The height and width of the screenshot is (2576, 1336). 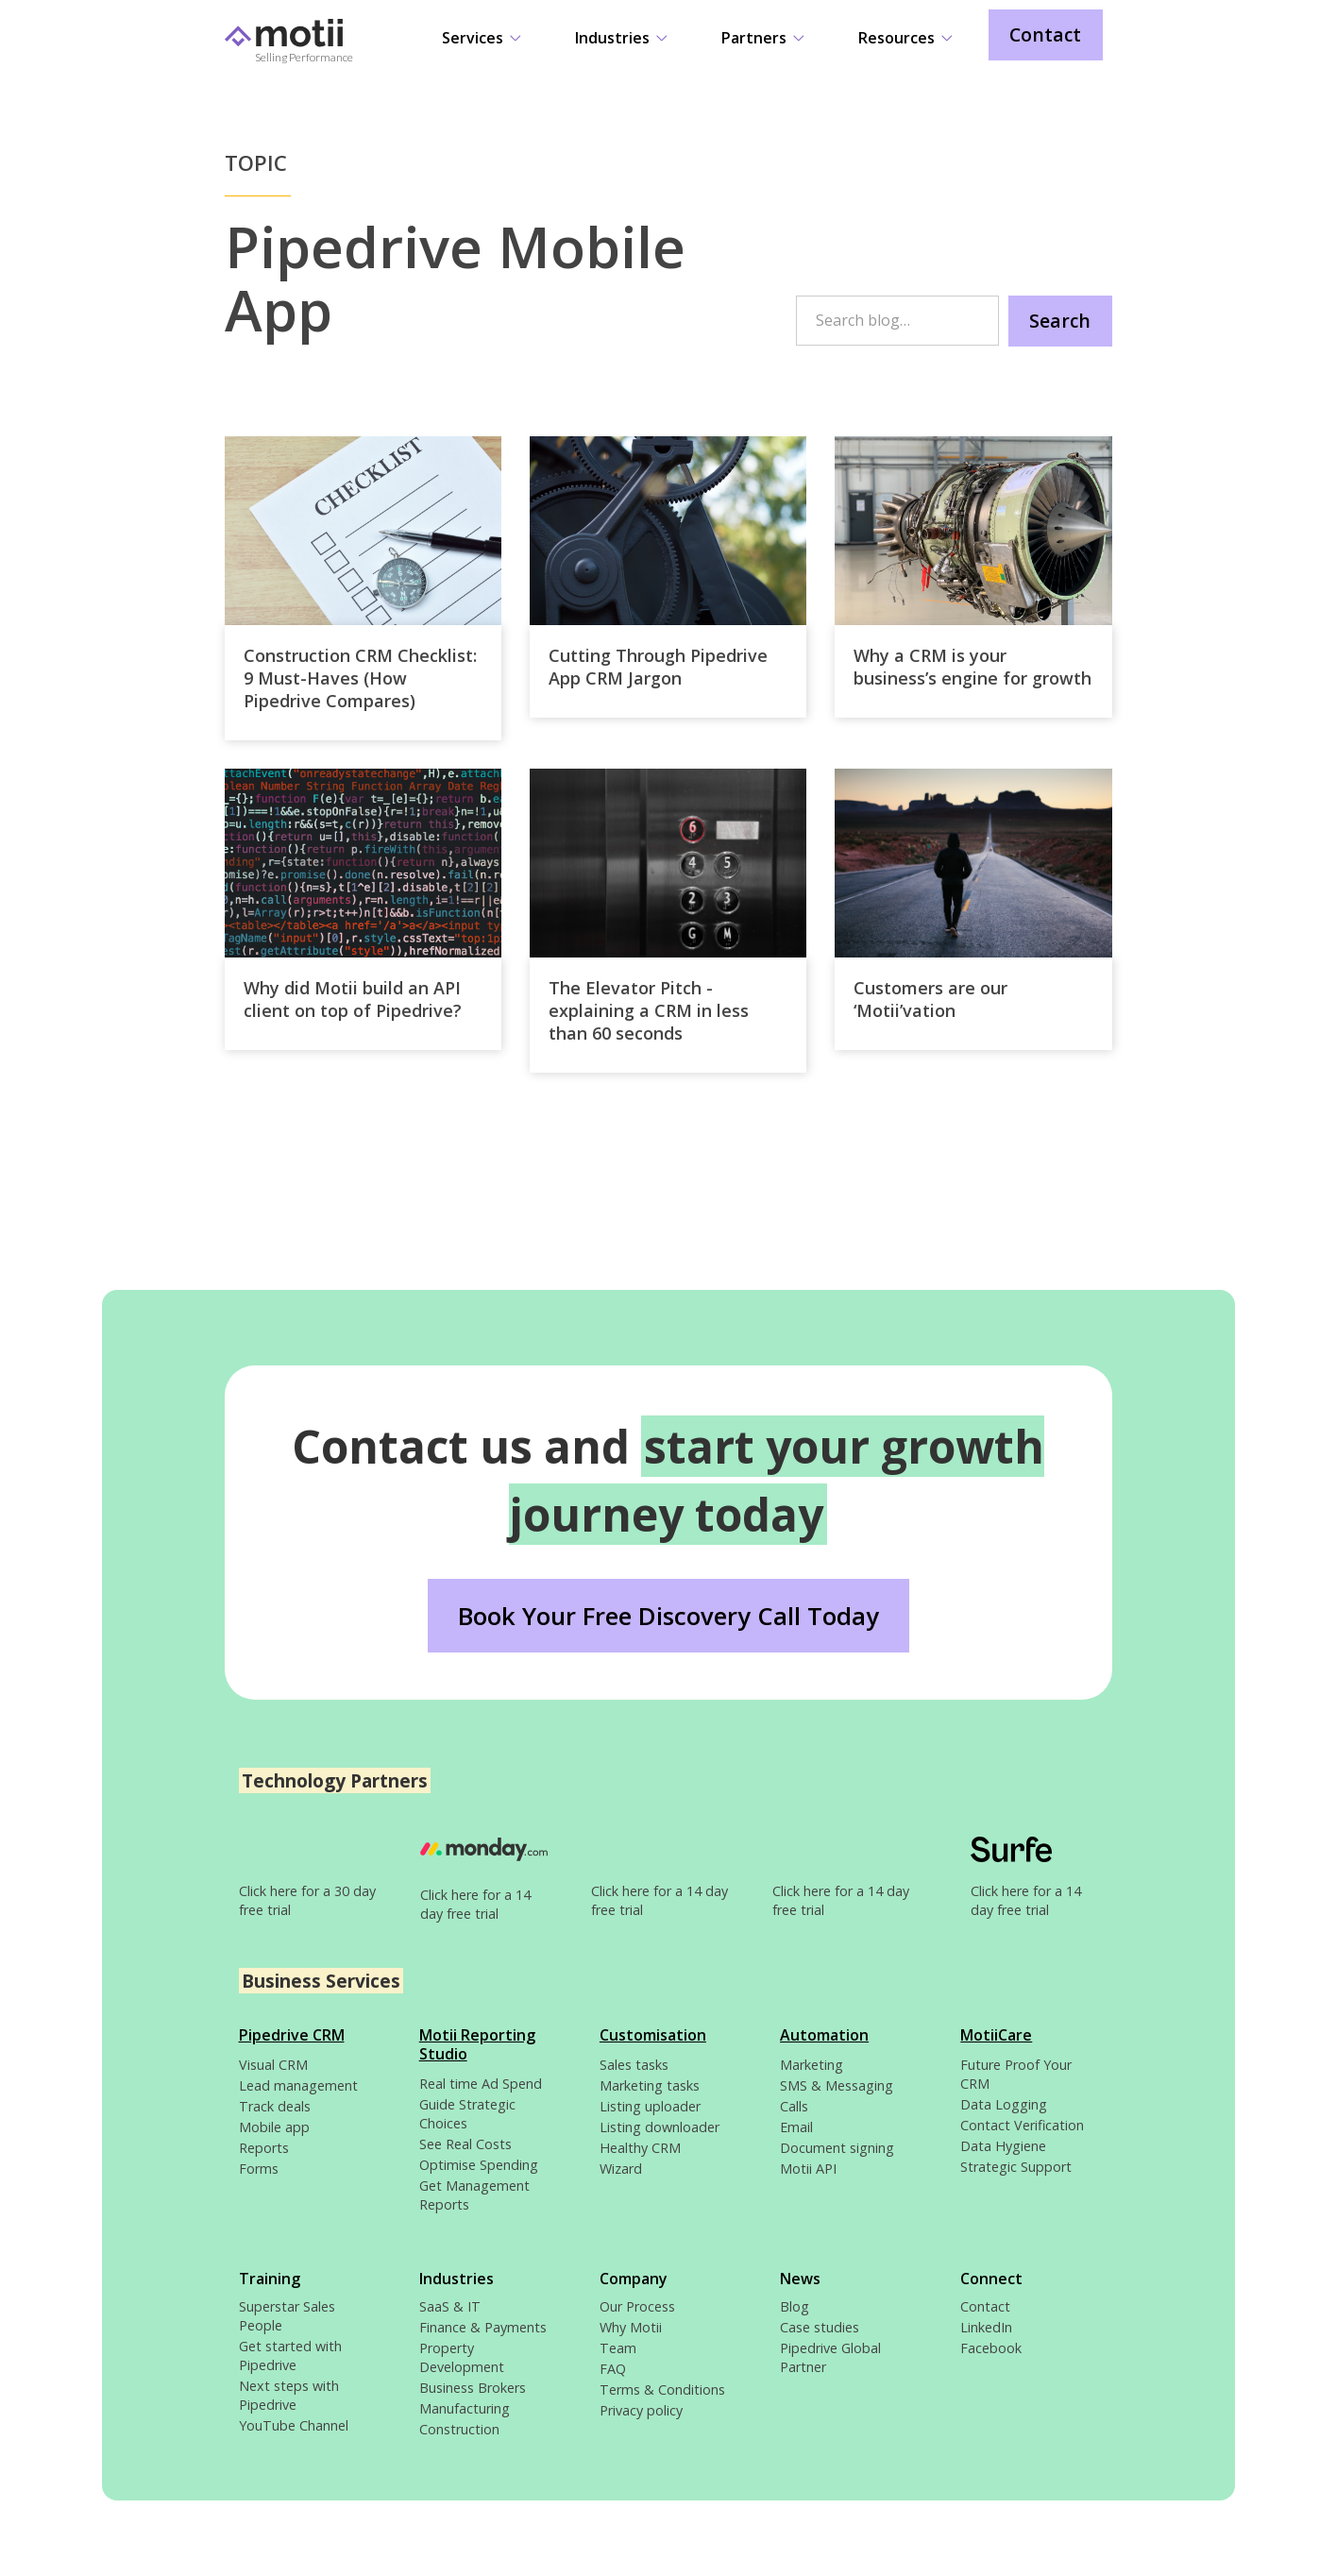 I want to click on SMS & Messaging, so click(x=836, y=2085).